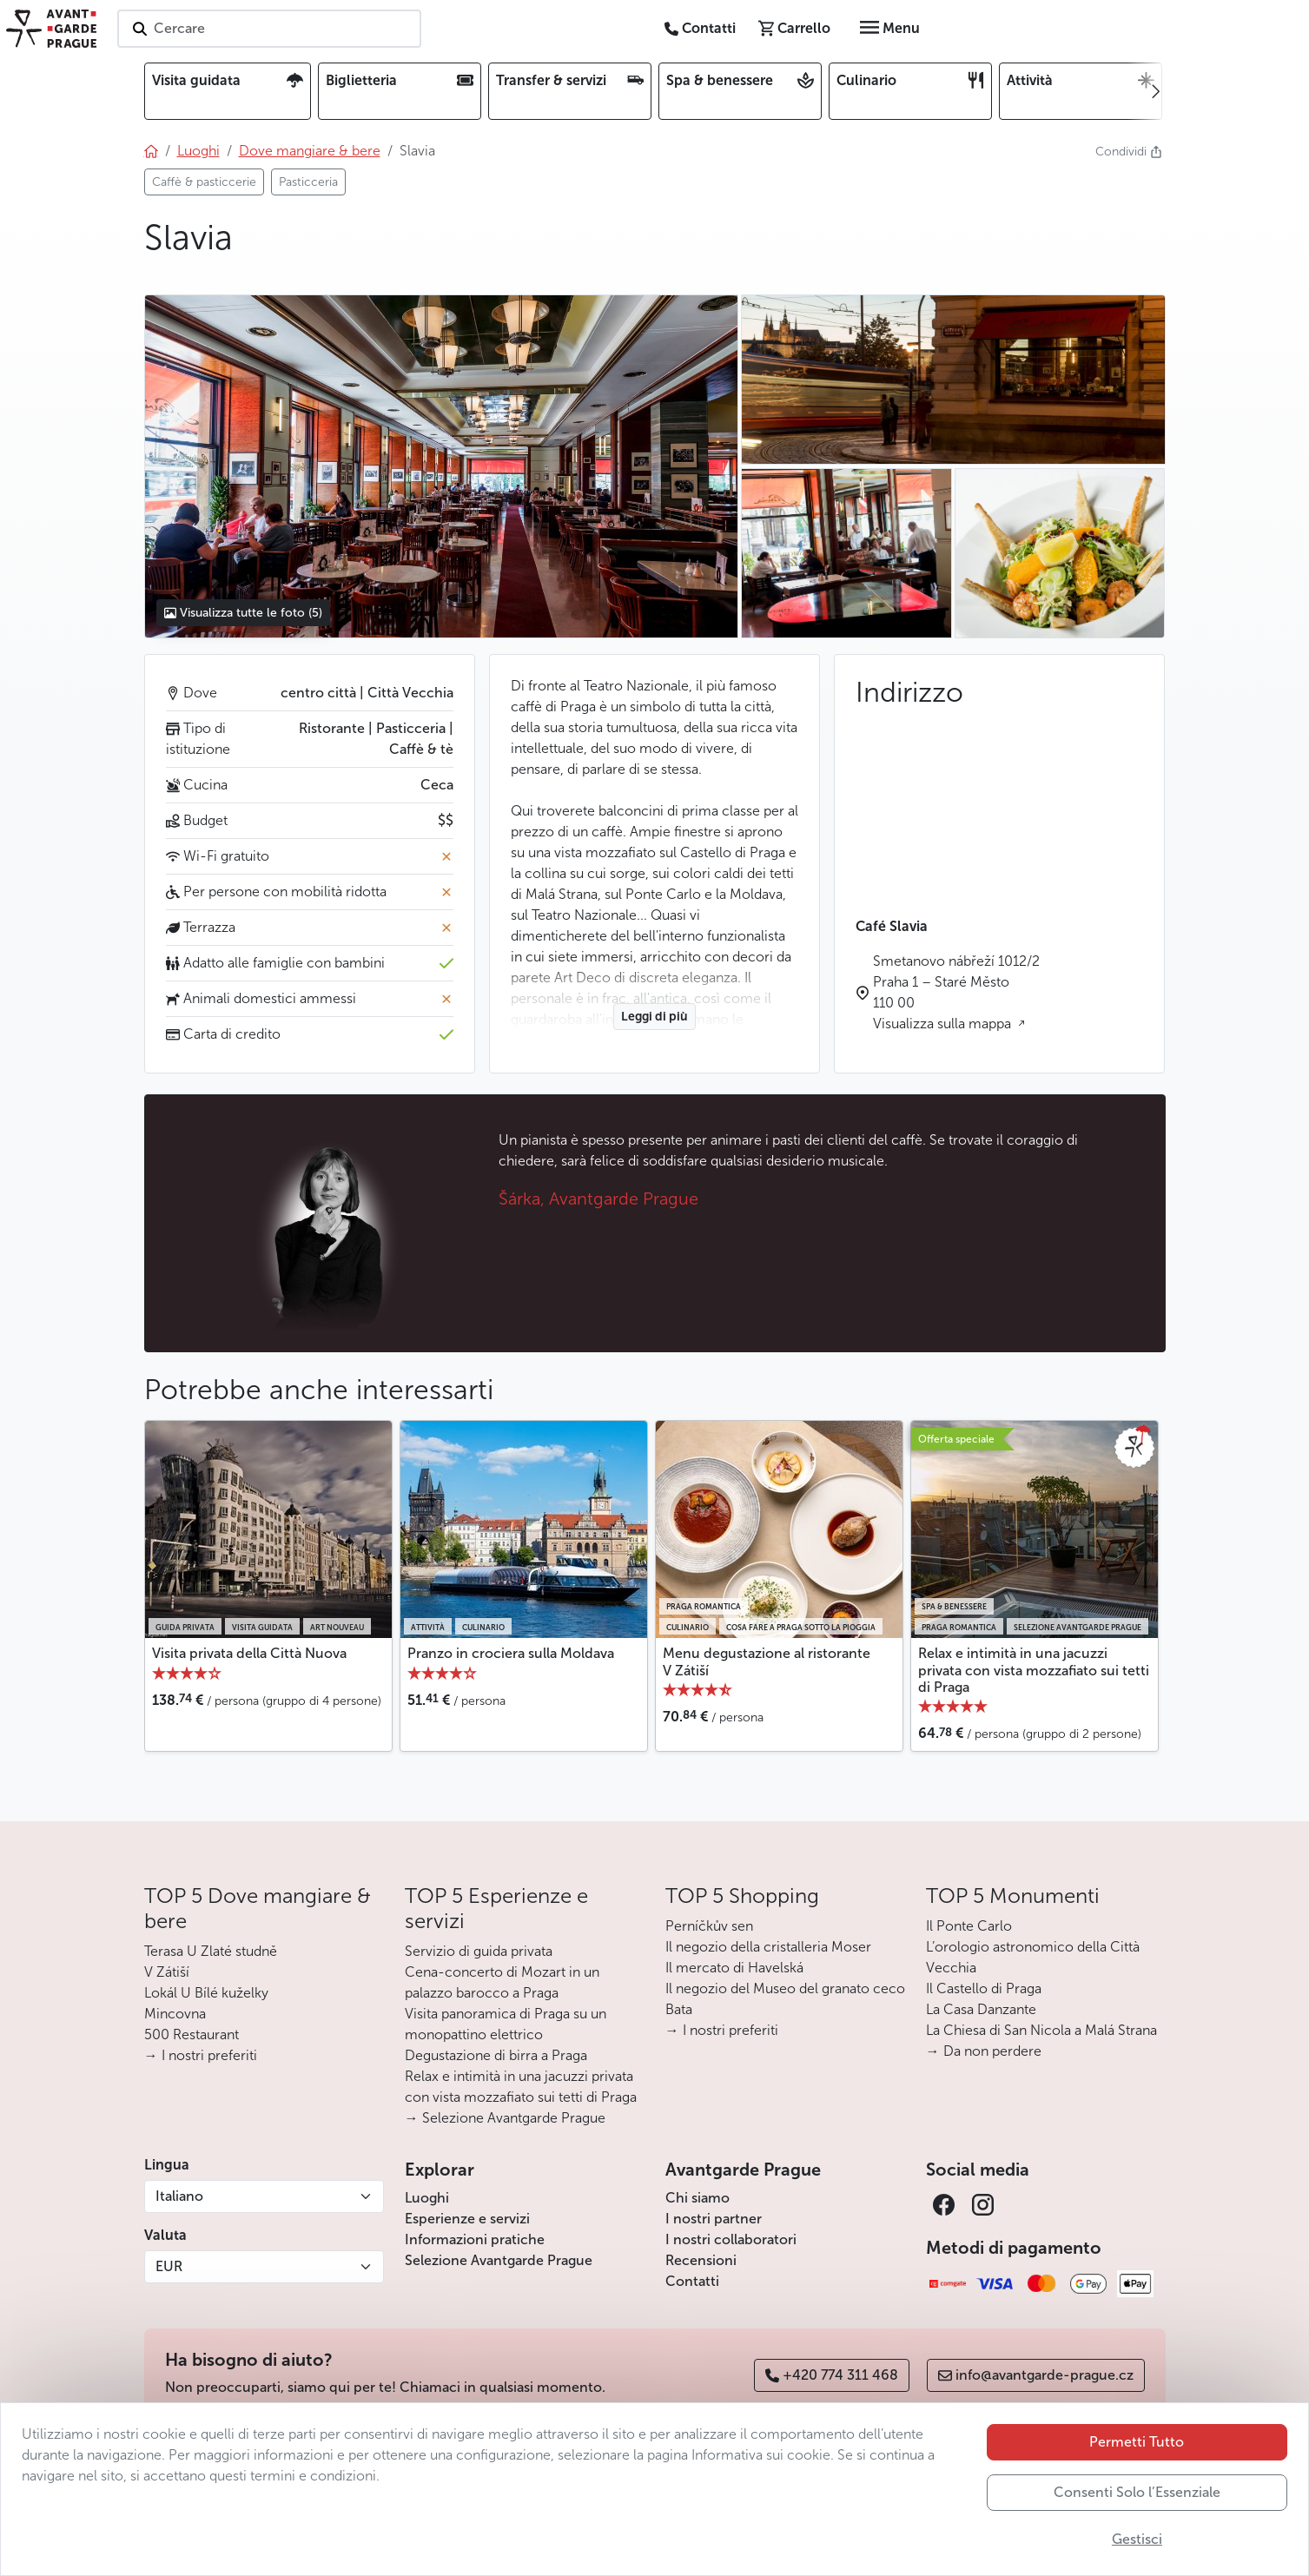 The width and height of the screenshot is (1309, 2576). I want to click on Menu degustazione al ristorante V Zátiší, so click(766, 1661).